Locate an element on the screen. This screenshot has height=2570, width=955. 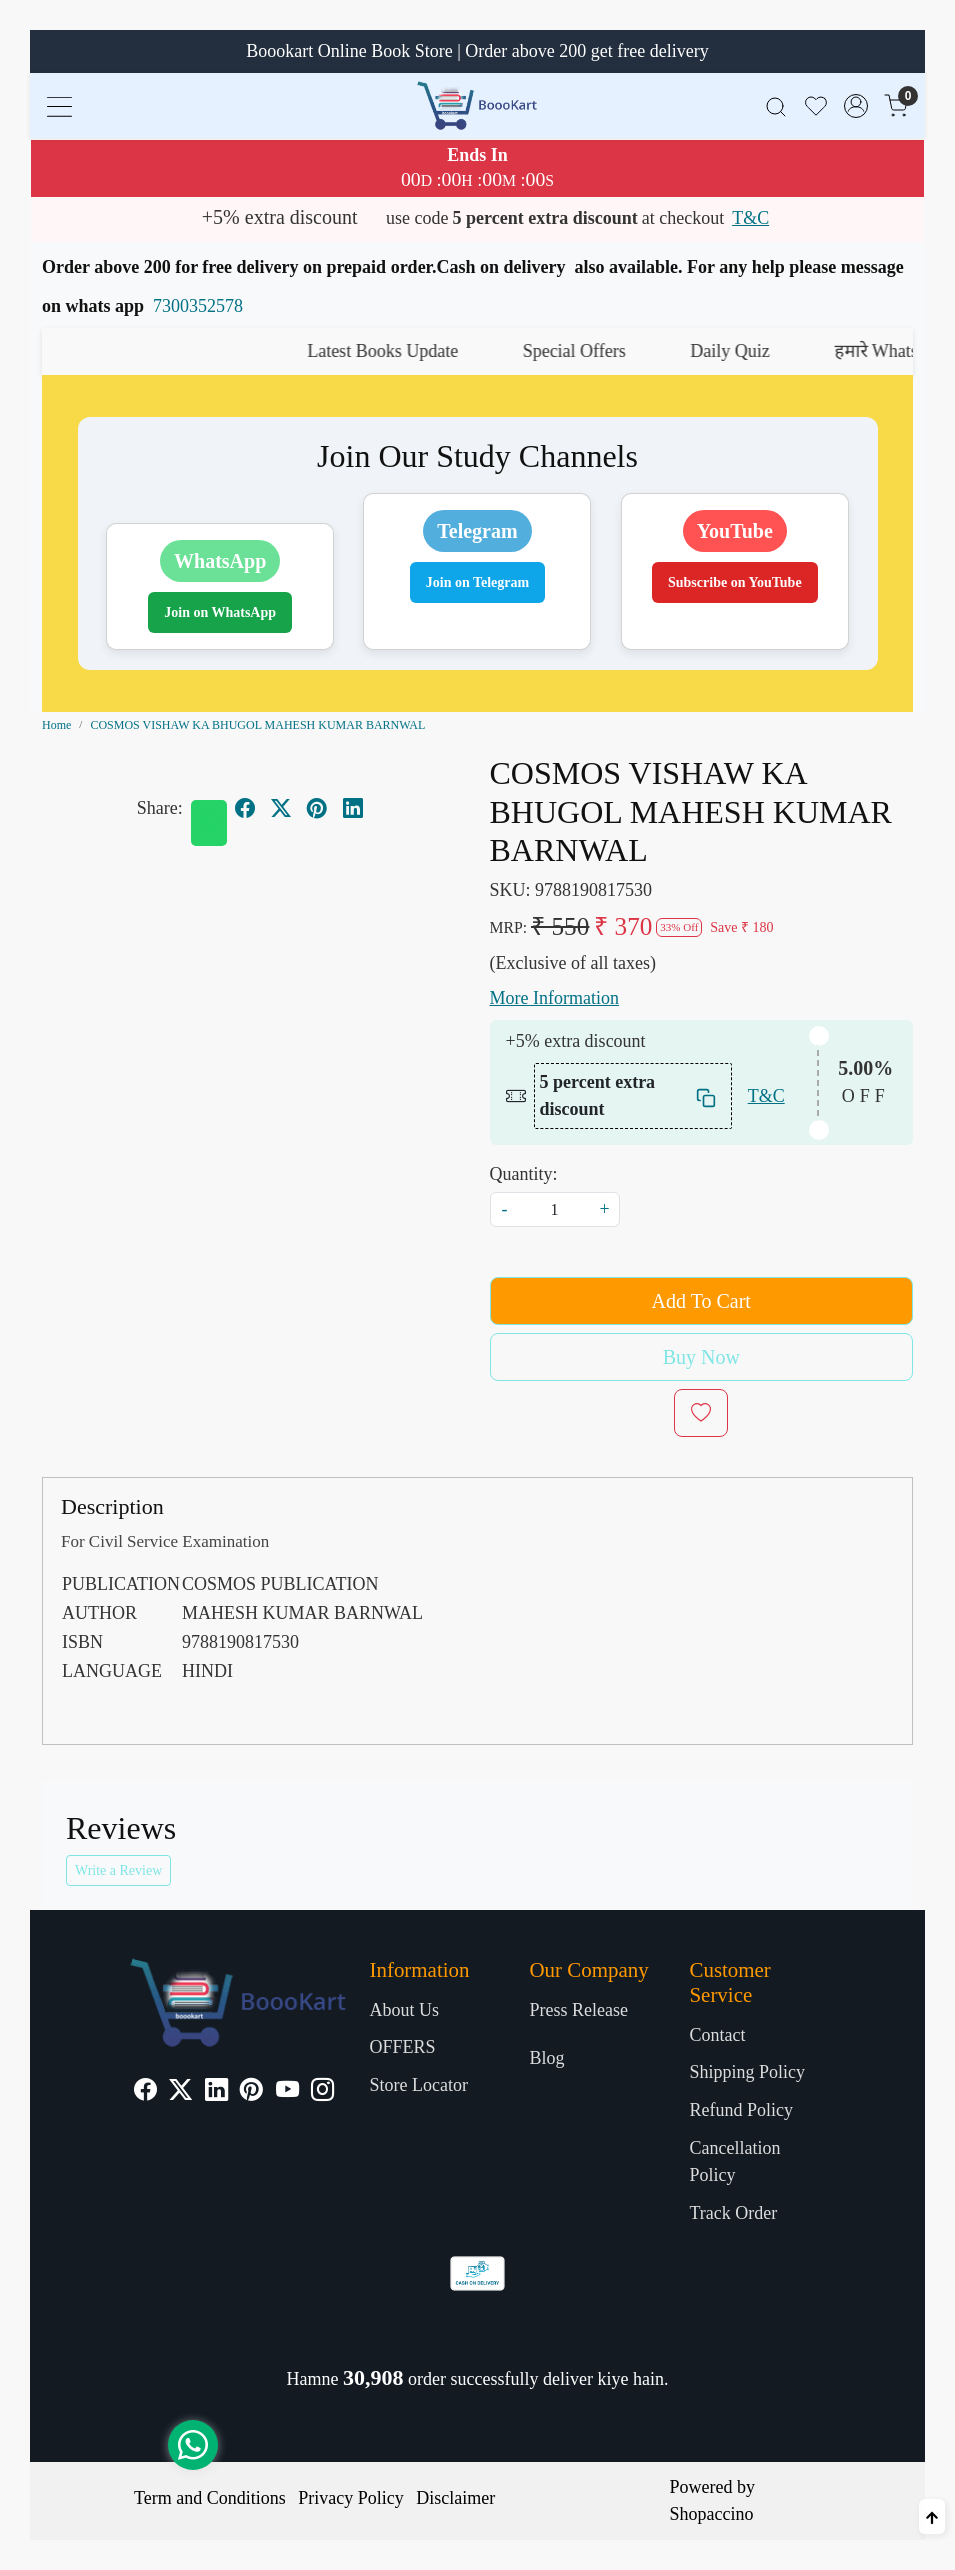
[link] is located at coordinates (776, 105).